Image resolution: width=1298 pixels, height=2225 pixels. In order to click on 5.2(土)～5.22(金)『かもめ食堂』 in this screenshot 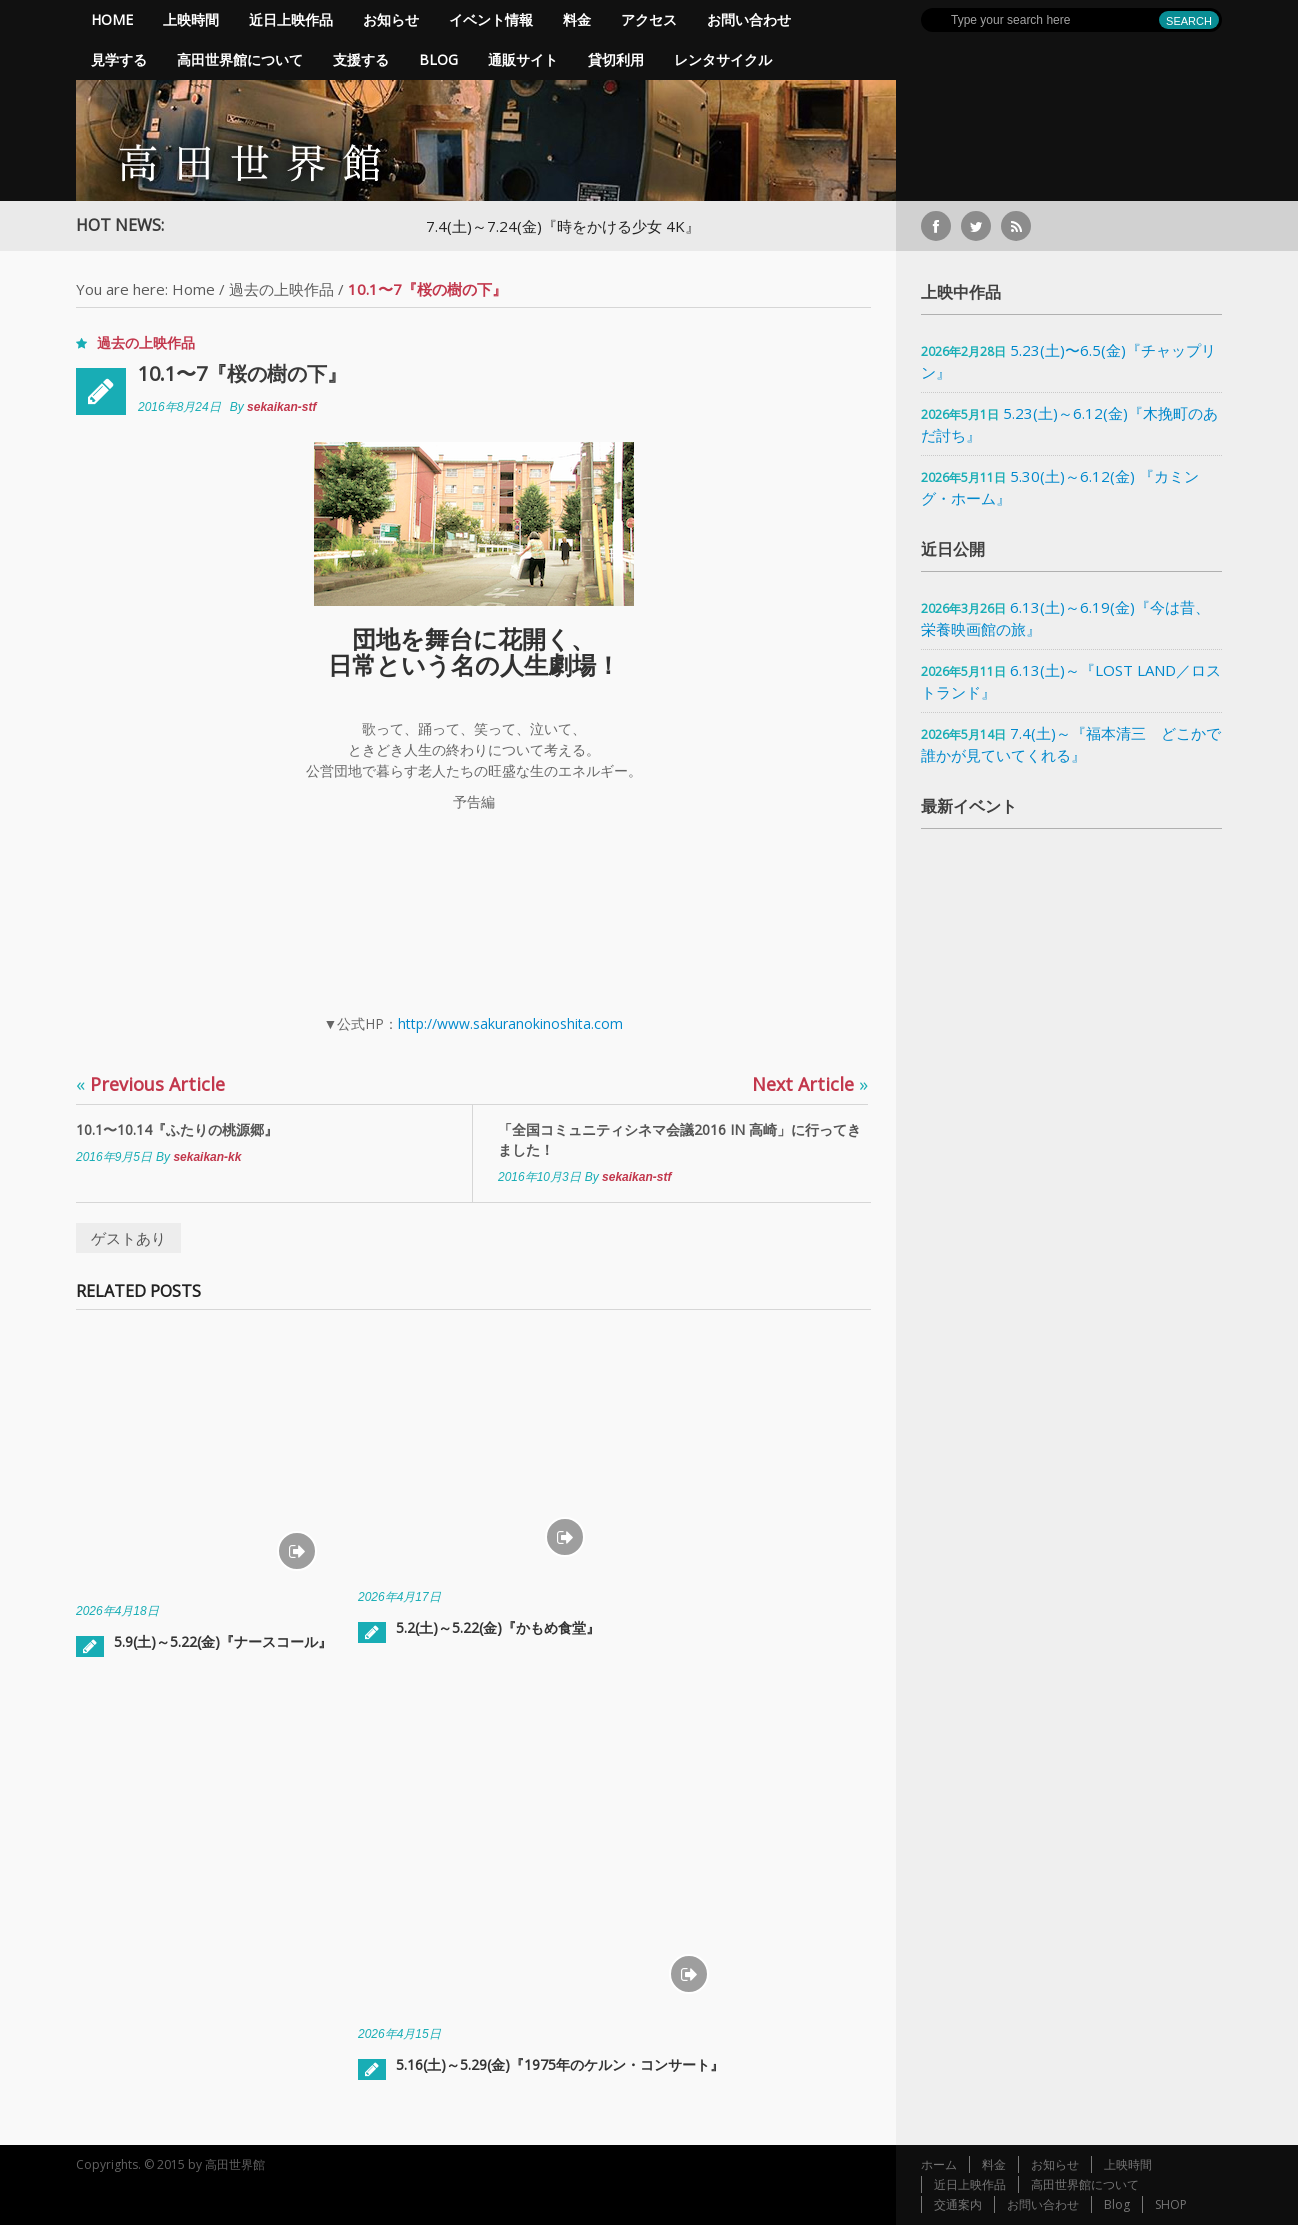, I will do `click(498, 1627)`.